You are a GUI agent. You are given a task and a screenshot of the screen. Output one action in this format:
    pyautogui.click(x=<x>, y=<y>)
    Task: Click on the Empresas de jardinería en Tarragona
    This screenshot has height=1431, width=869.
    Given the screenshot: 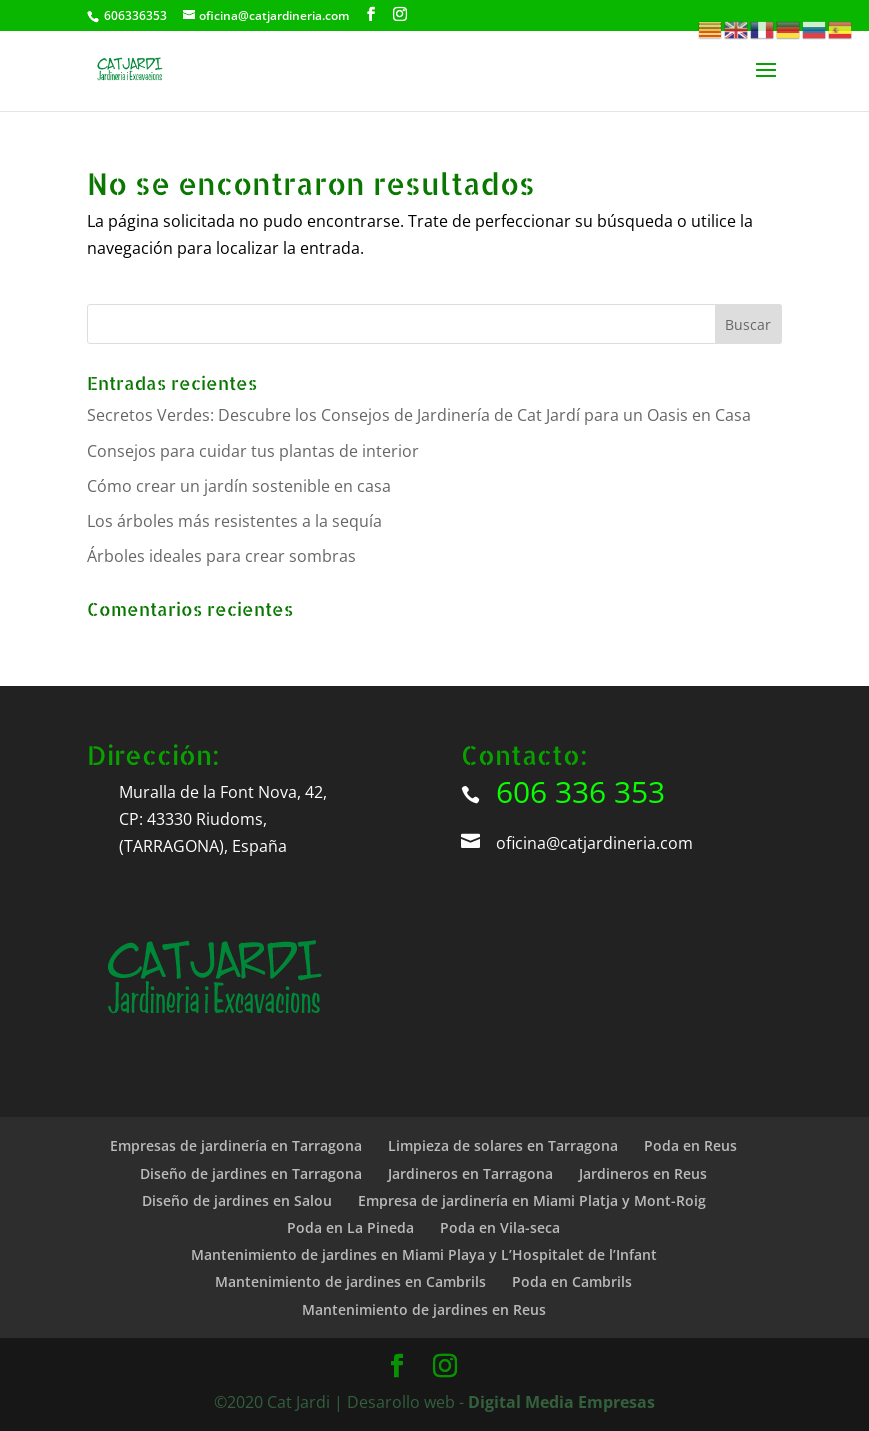 What is the action you would take?
    pyautogui.click(x=236, y=1145)
    